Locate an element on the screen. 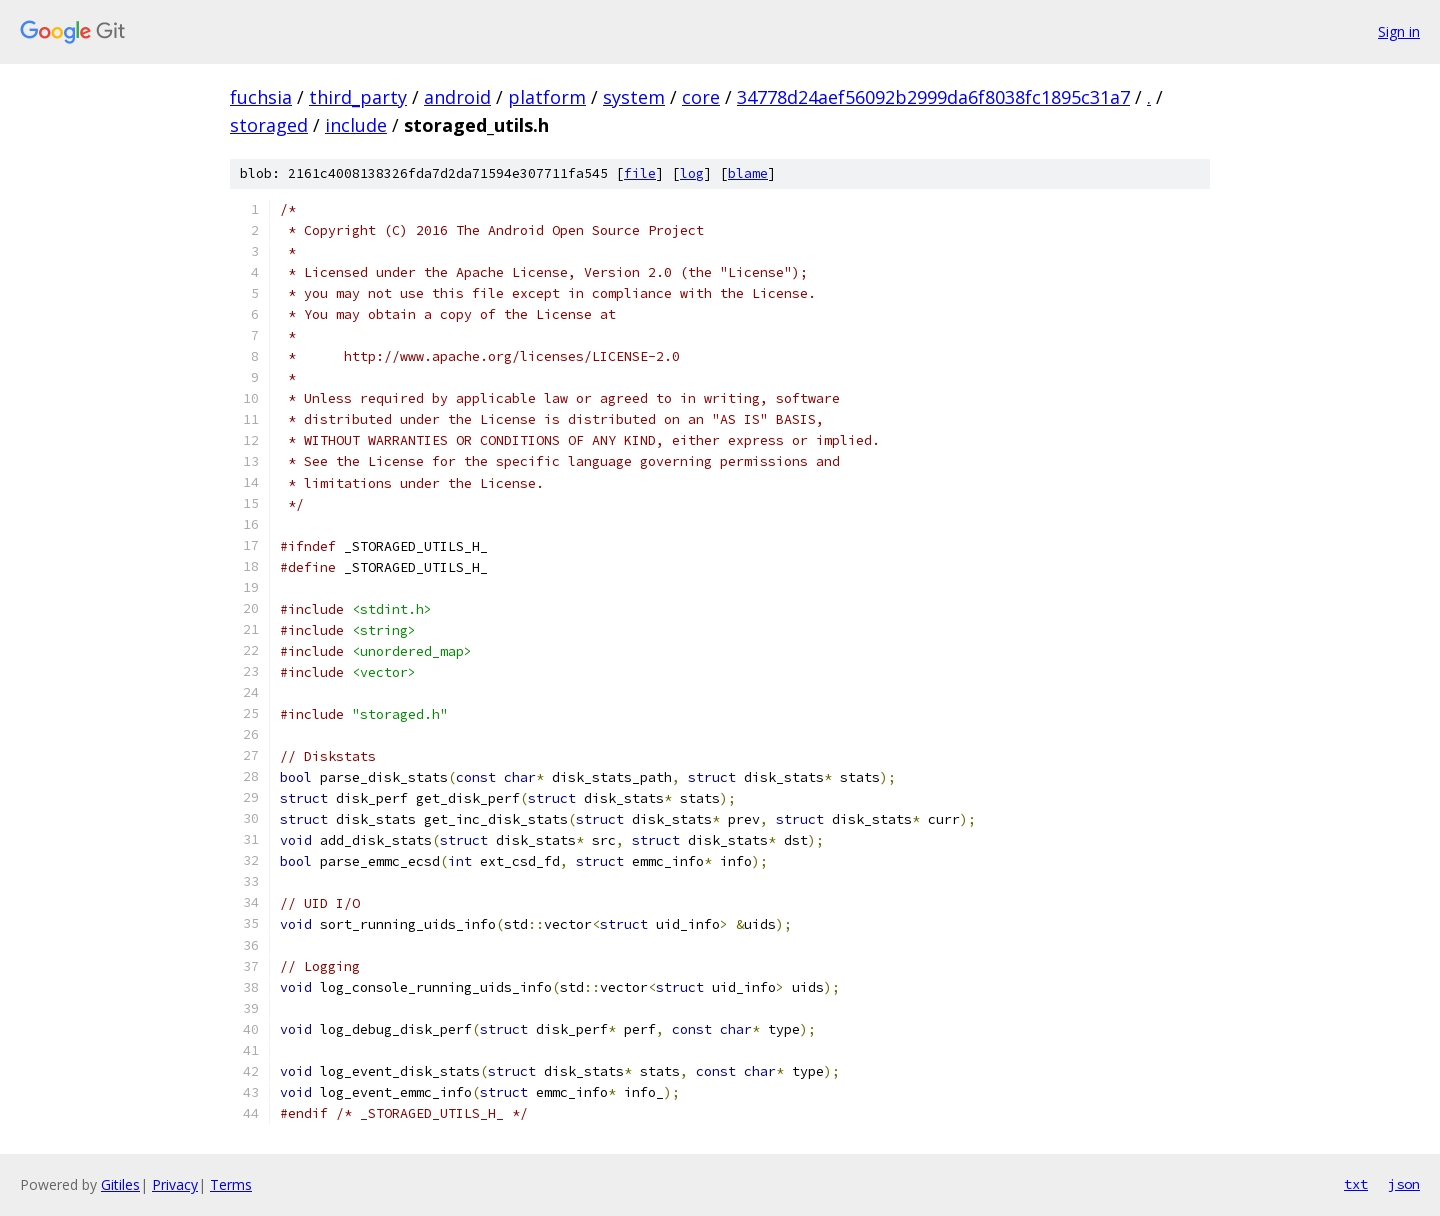 The width and height of the screenshot is (1440, 1216). file is located at coordinates (640, 173).